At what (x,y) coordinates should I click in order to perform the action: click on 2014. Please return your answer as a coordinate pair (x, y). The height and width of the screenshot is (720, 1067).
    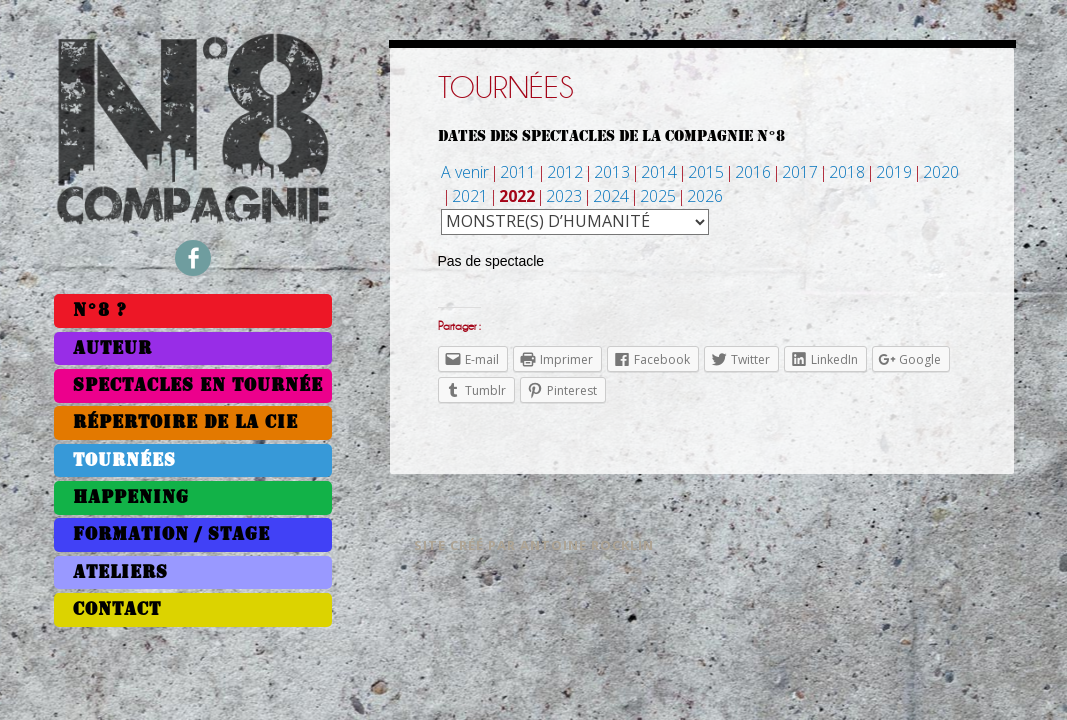
    Looking at the image, I should click on (659, 172).